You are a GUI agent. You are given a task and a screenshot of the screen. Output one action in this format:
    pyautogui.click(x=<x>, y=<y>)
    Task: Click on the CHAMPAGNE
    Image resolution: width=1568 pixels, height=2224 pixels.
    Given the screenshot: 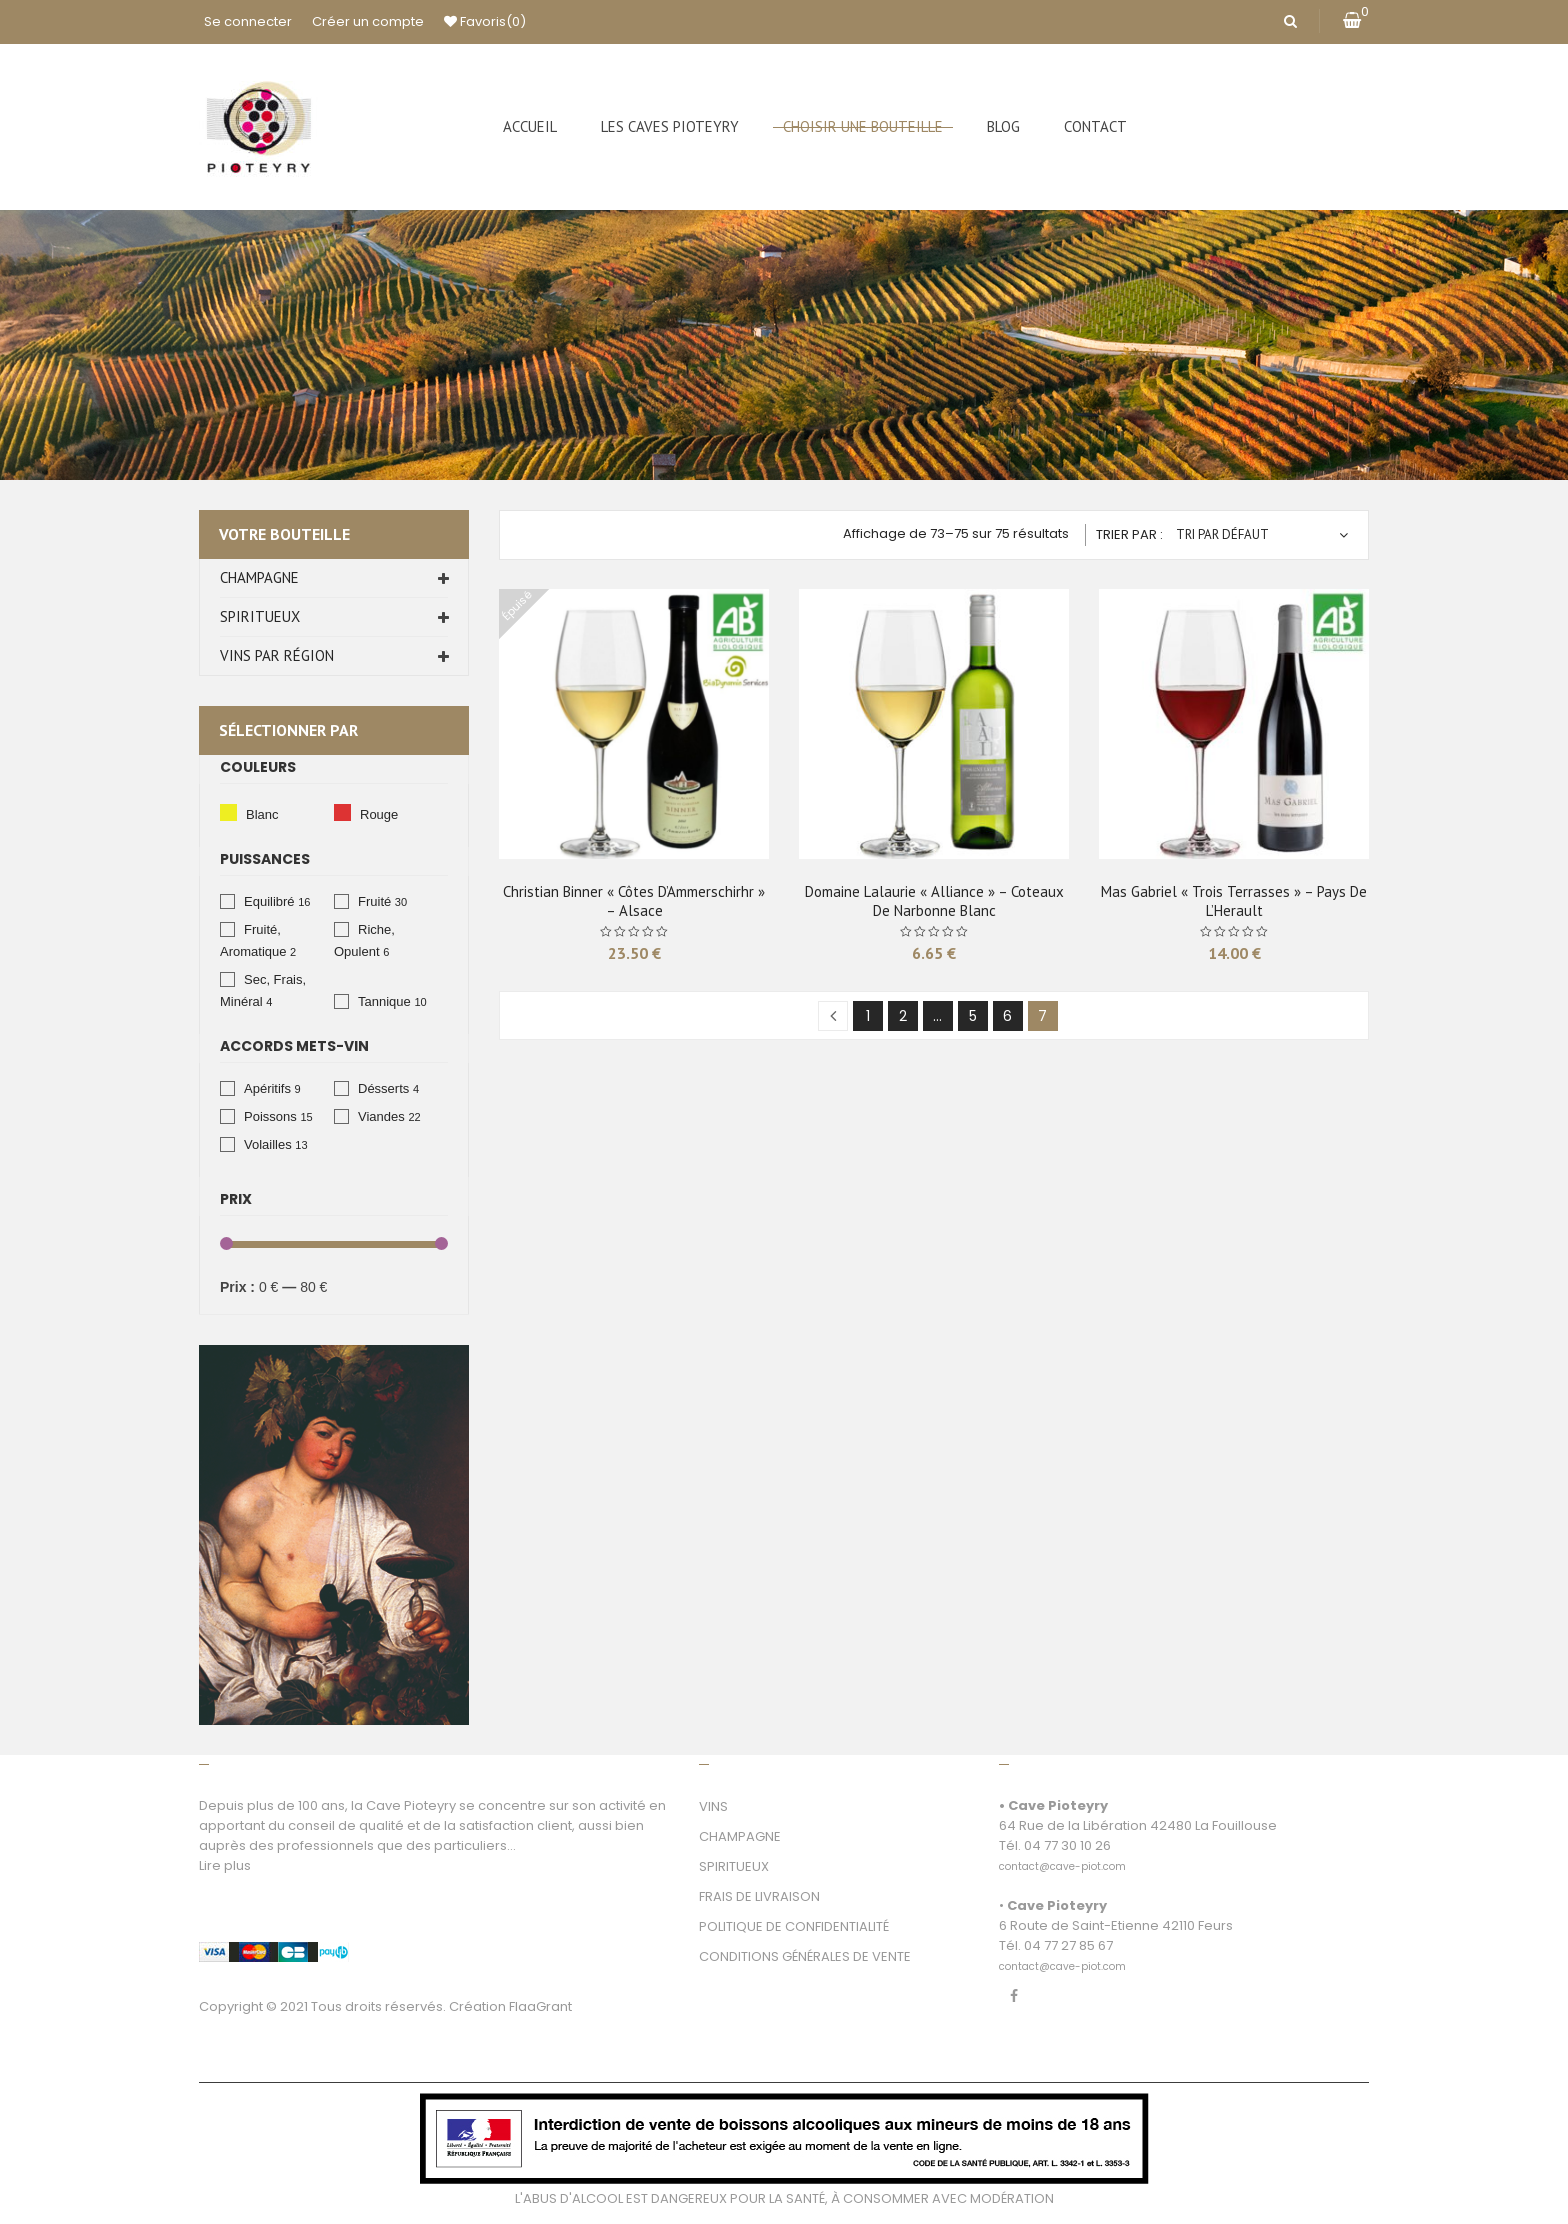 What is the action you would take?
    pyautogui.click(x=740, y=1836)
    